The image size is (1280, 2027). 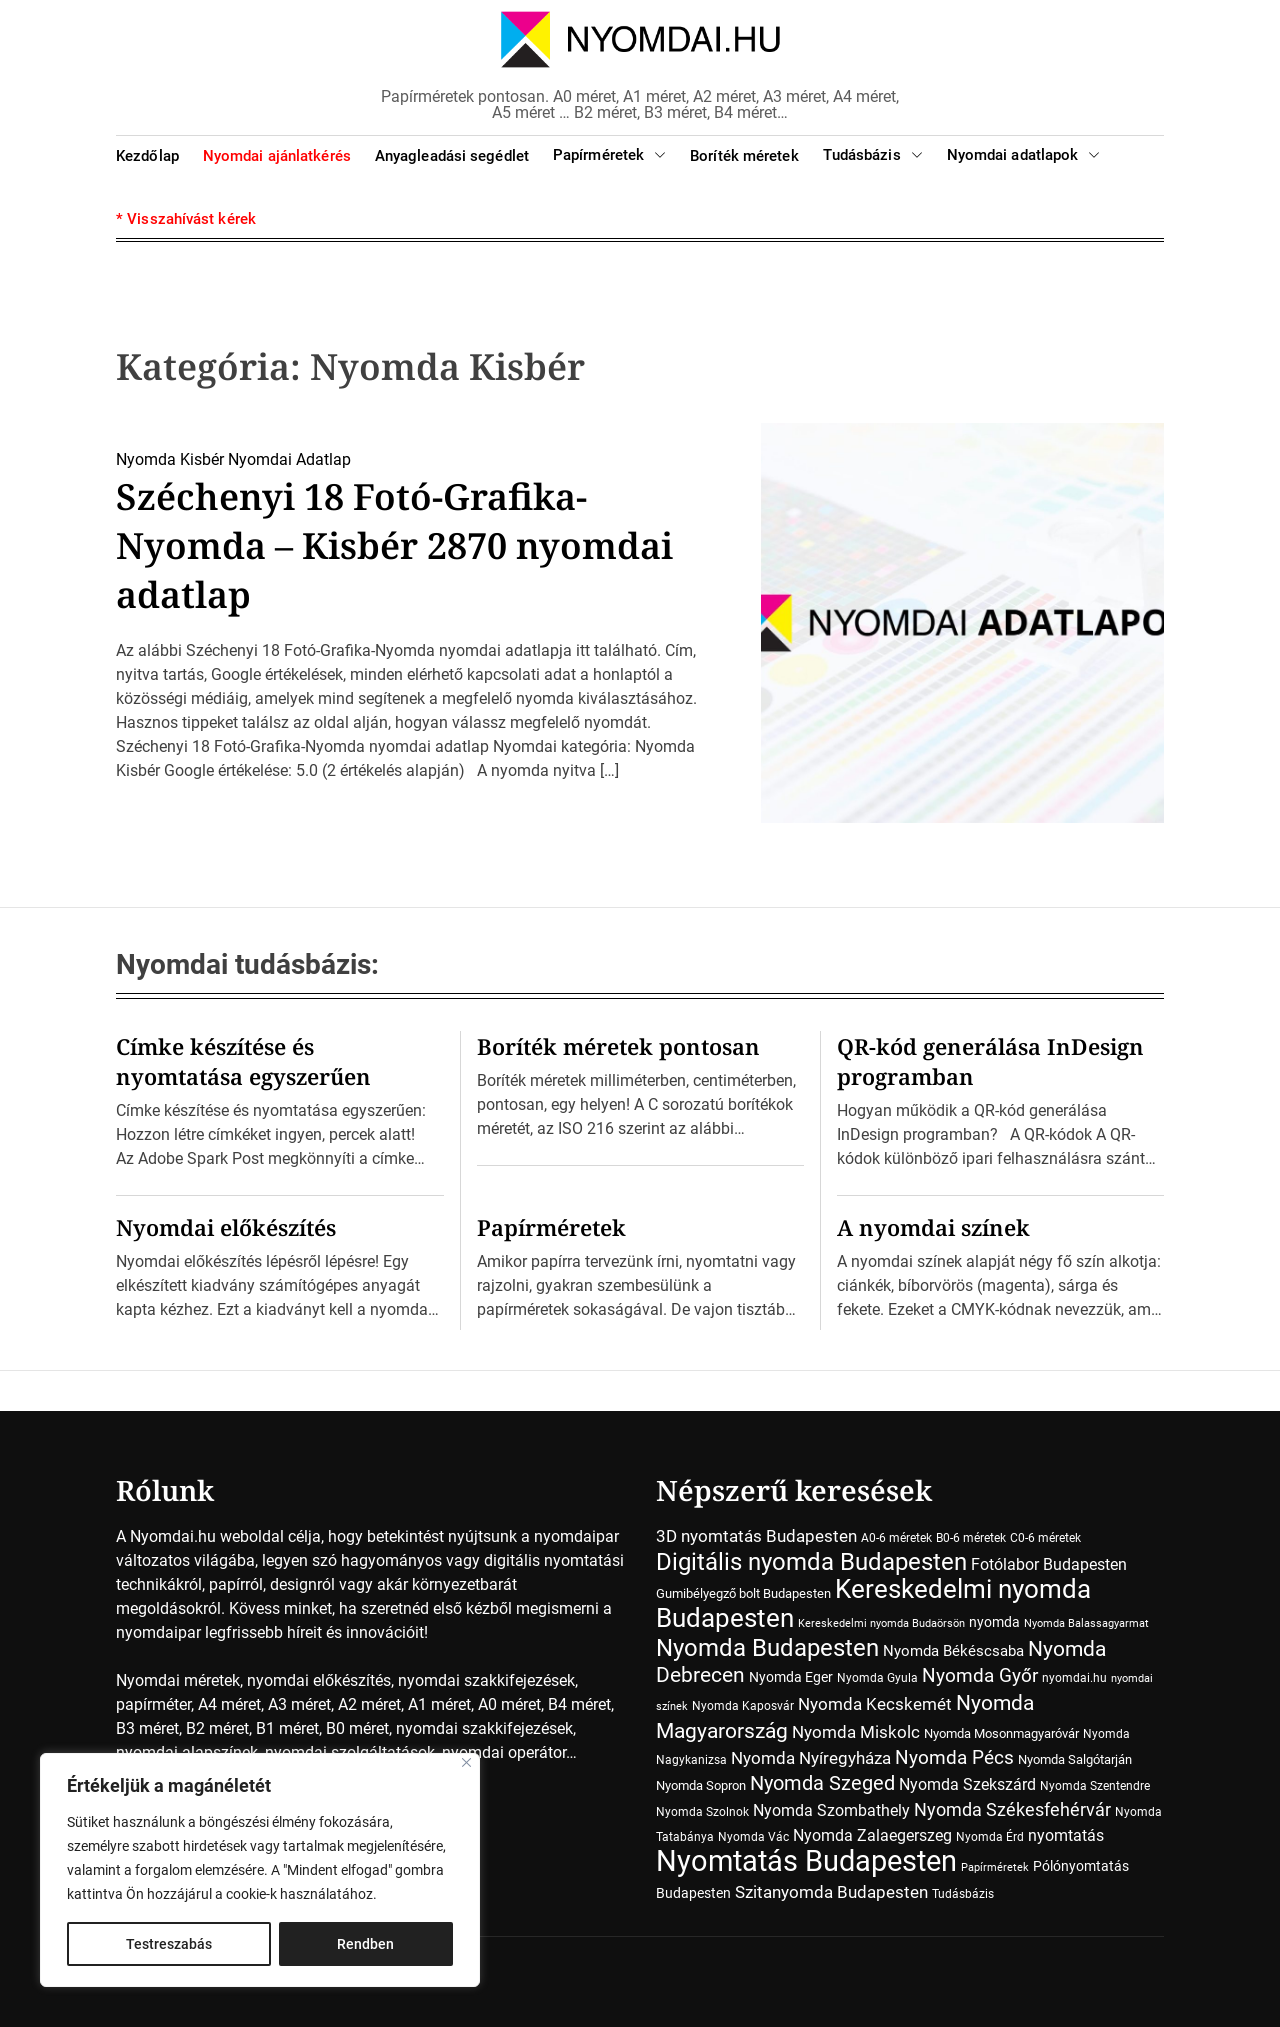 I want to click on Nyomda Szeged [Nyomda Szeged (31 elem)], so click(x=822, y=1783).